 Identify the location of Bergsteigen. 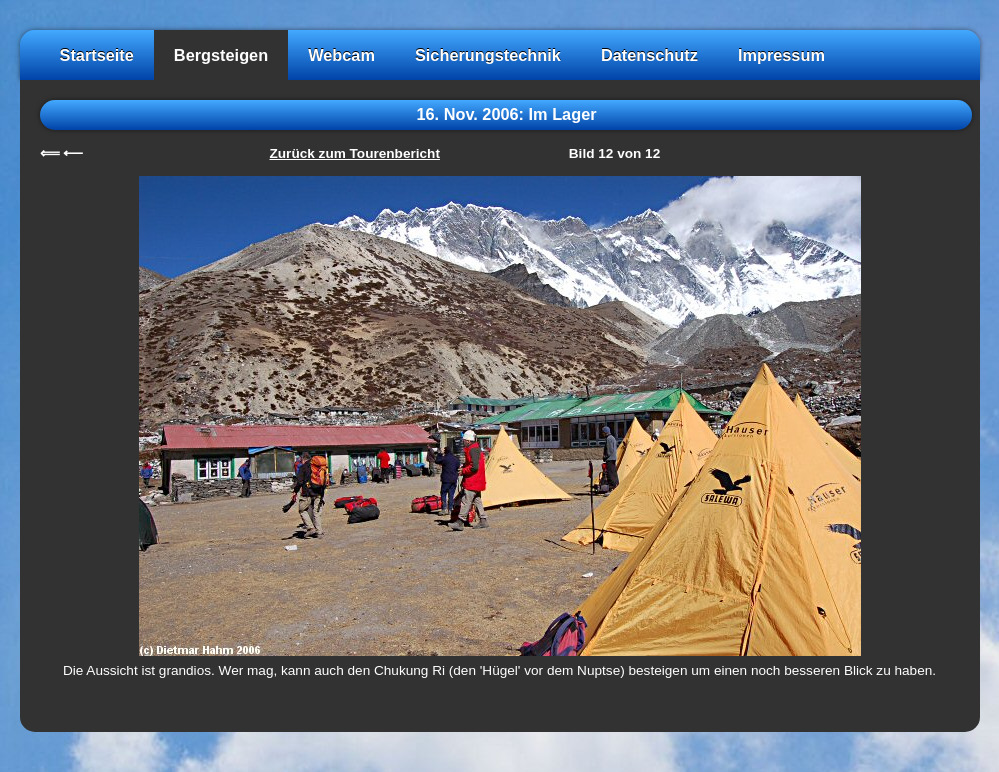
(221, 55).